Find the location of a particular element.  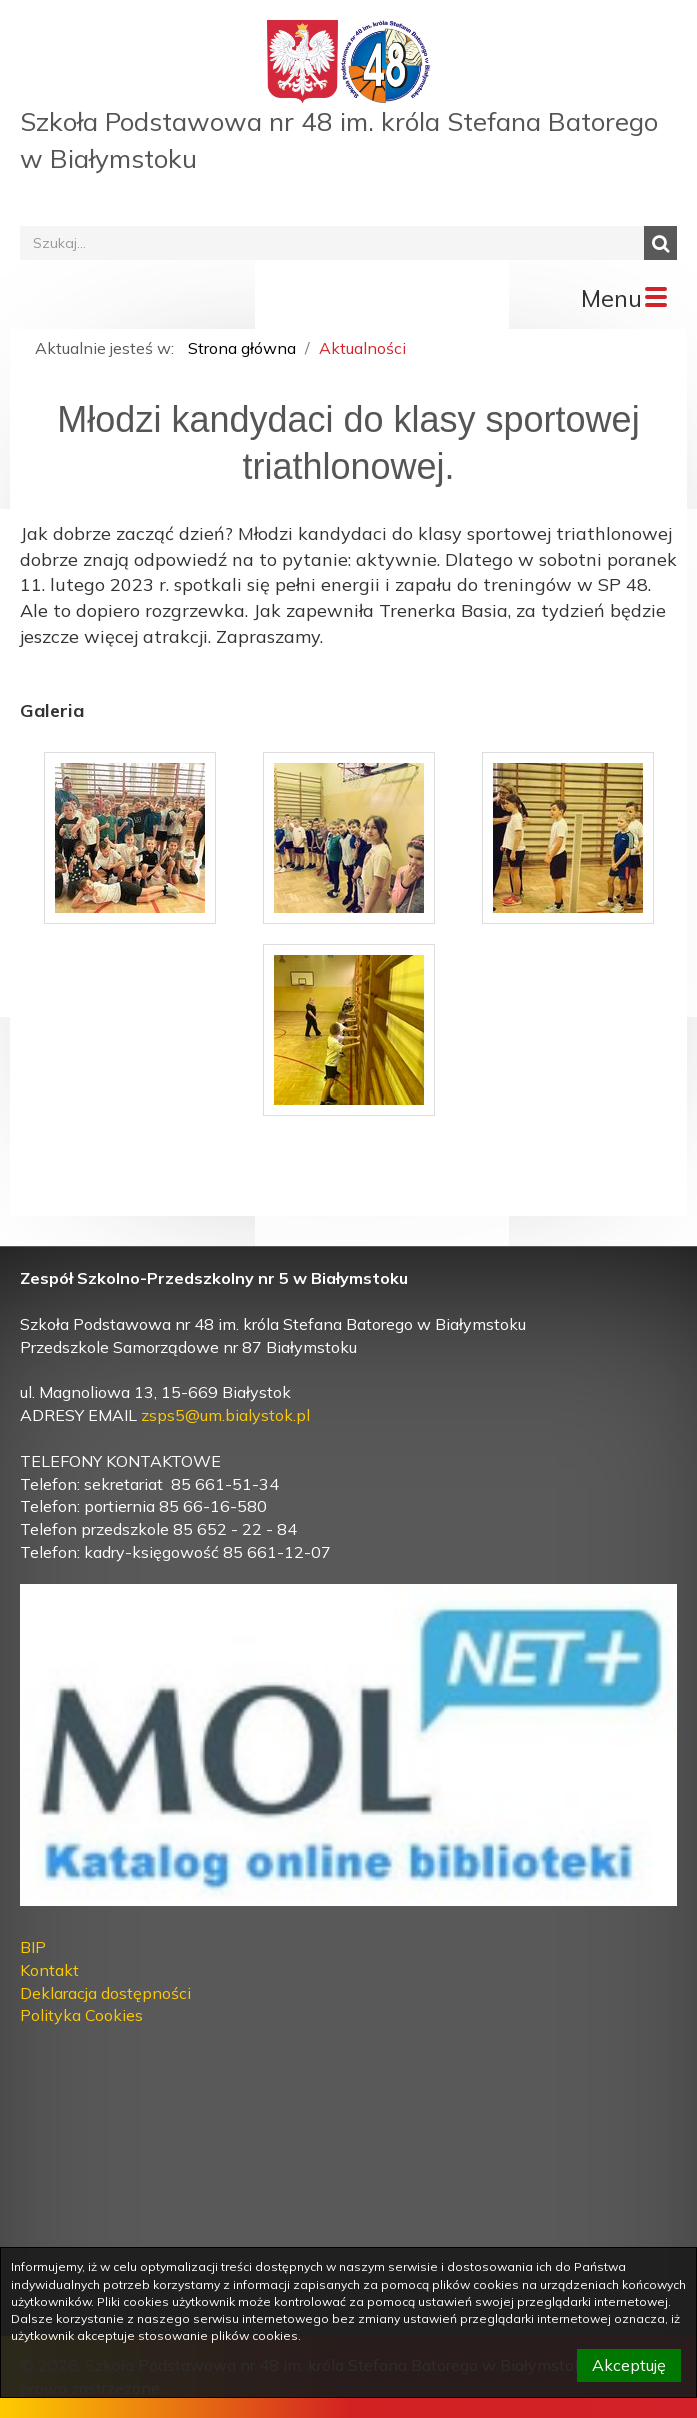

Polityka Cookies is located at coordinates (81, 2015).